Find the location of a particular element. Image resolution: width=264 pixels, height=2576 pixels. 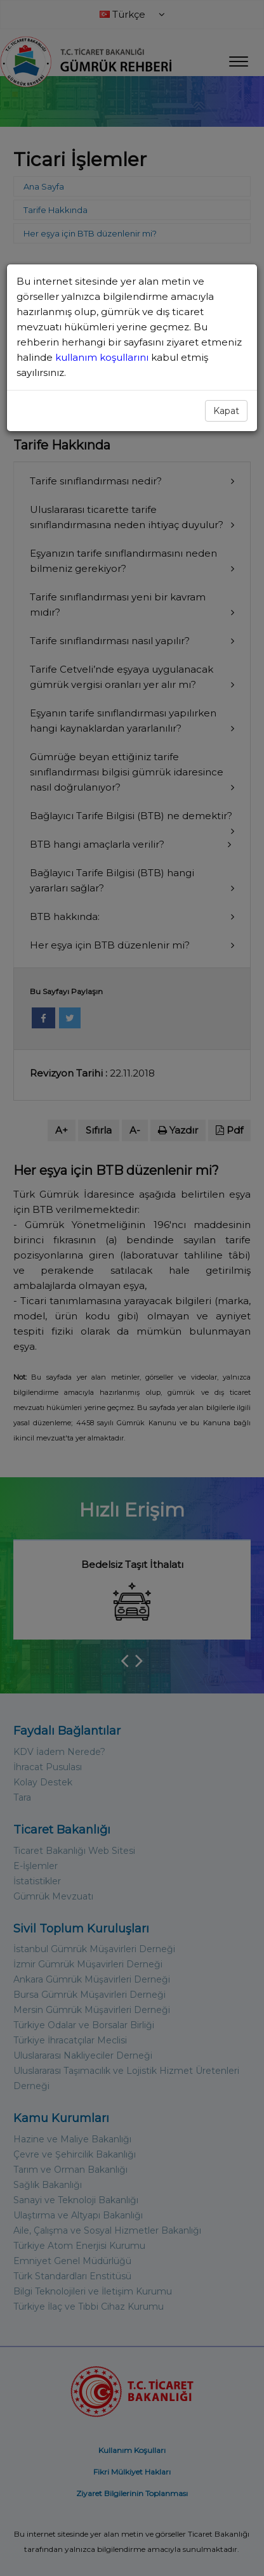

Kapat is located at coordinates (226, 411).